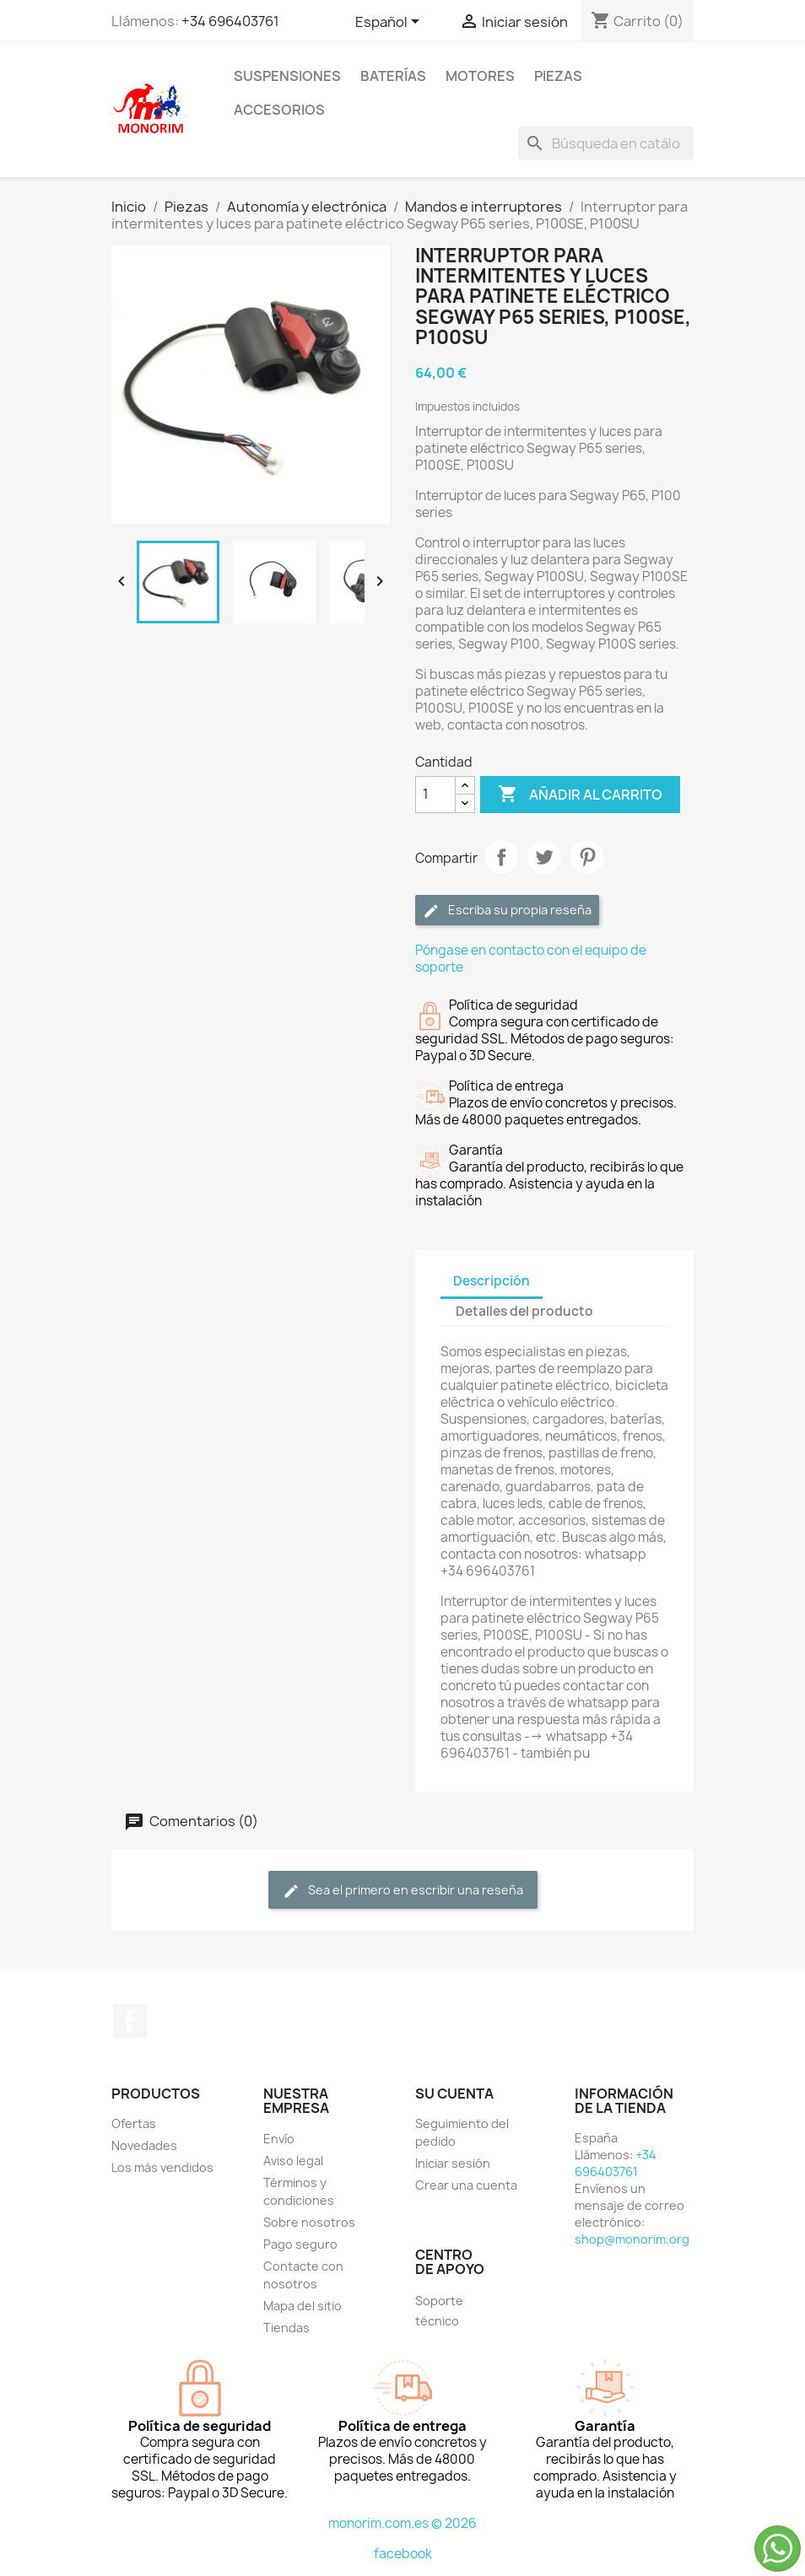  What do you see at coordinates (507, 910) in the screenshot?
I see `Escriba su propia reseña` at bounding box center [507, 910].